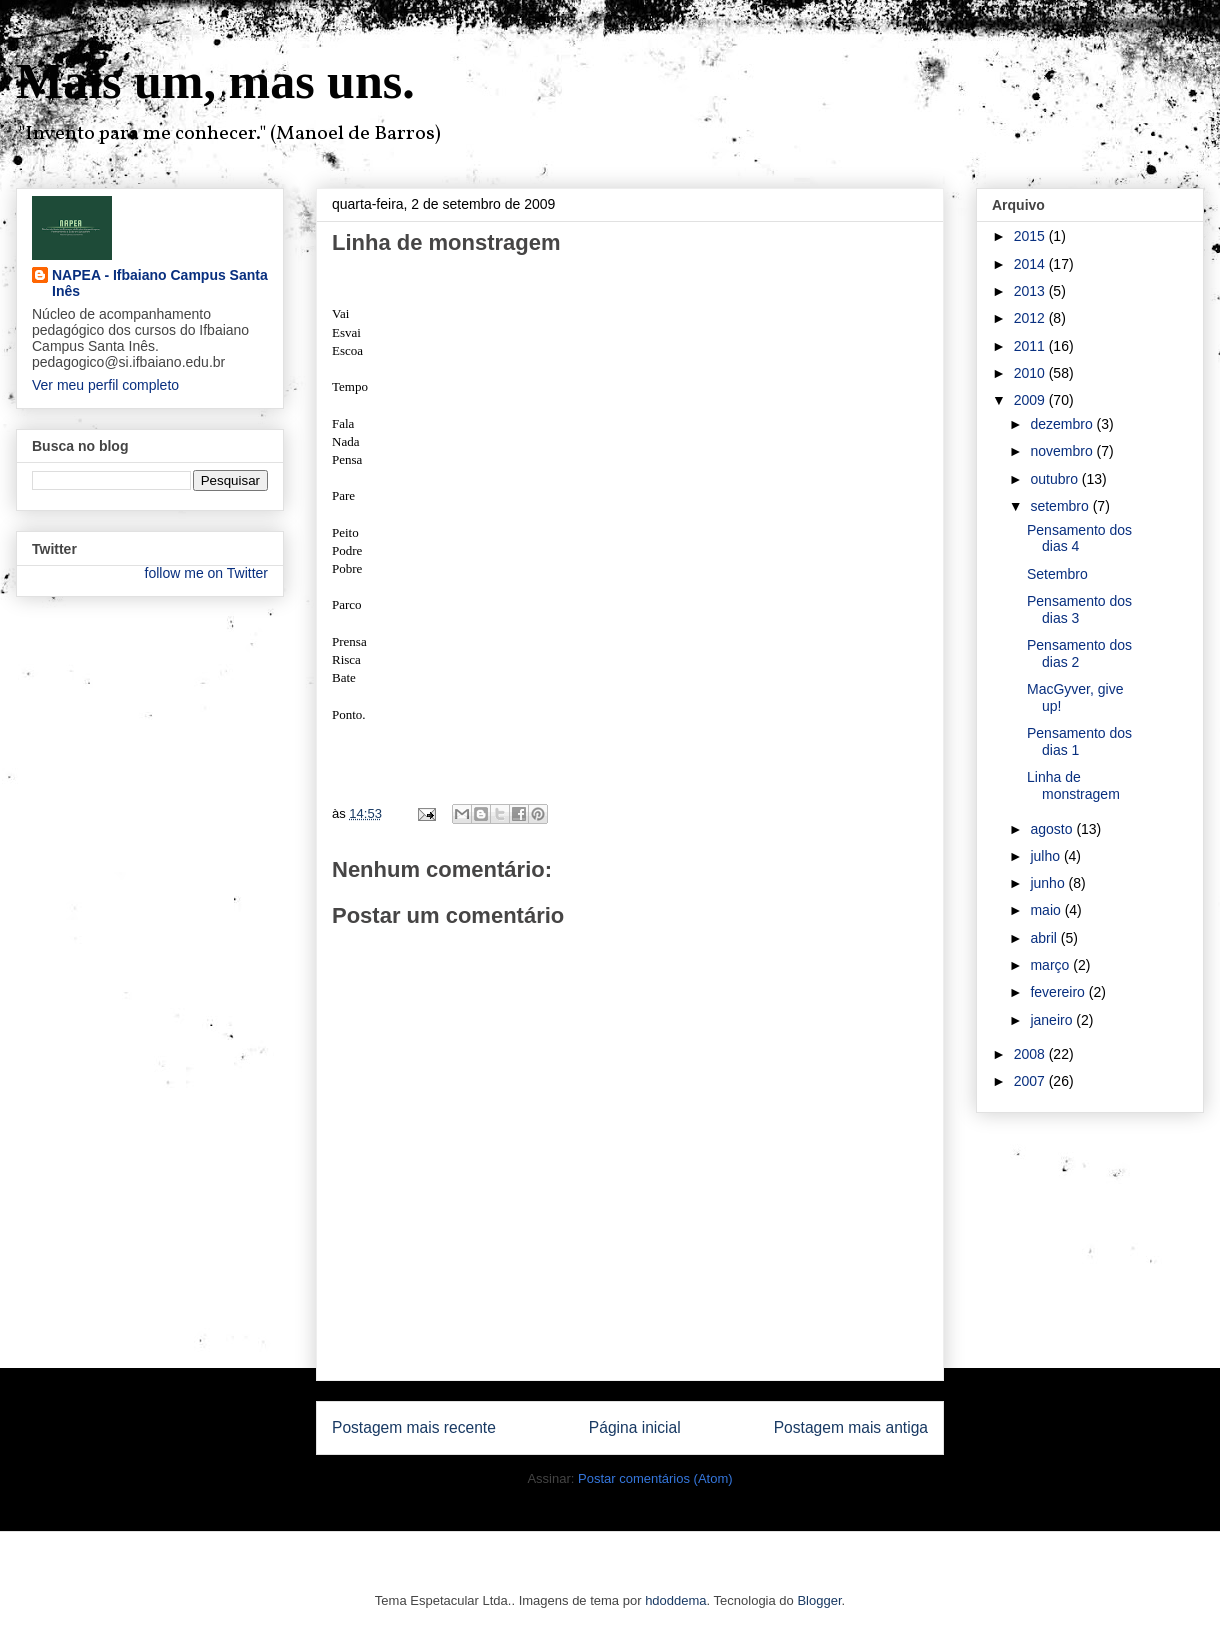 Image resolution: width=1220 pixels, height=1641 pixels. I want to click on hdoddema, so click(675, 1600).